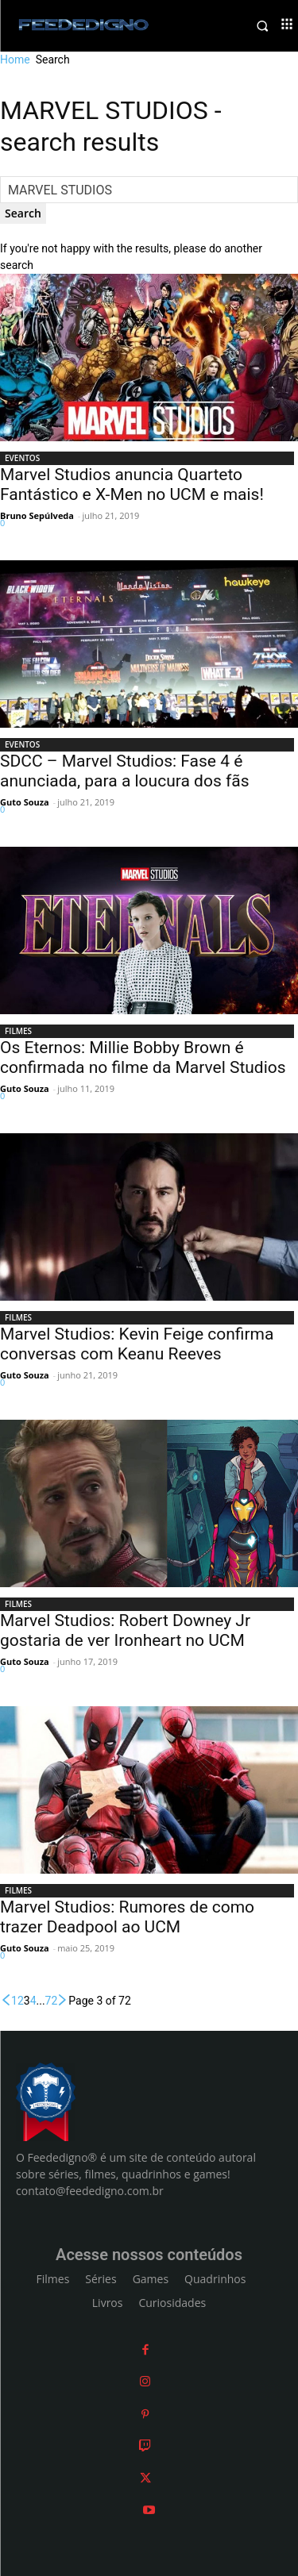 The height and width of the screenshot is (2576, 298). Describe the element at coordinates (125, 771) in the screenshot. I see `SDCC – Marvel Studios: Fase 4 é anunciada, para a loucura dos fãs` at that location.